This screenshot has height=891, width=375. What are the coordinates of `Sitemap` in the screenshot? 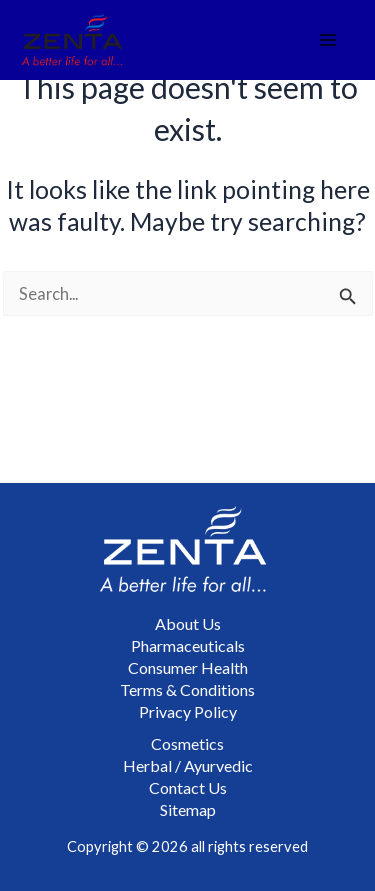 It's located at (188, 809).